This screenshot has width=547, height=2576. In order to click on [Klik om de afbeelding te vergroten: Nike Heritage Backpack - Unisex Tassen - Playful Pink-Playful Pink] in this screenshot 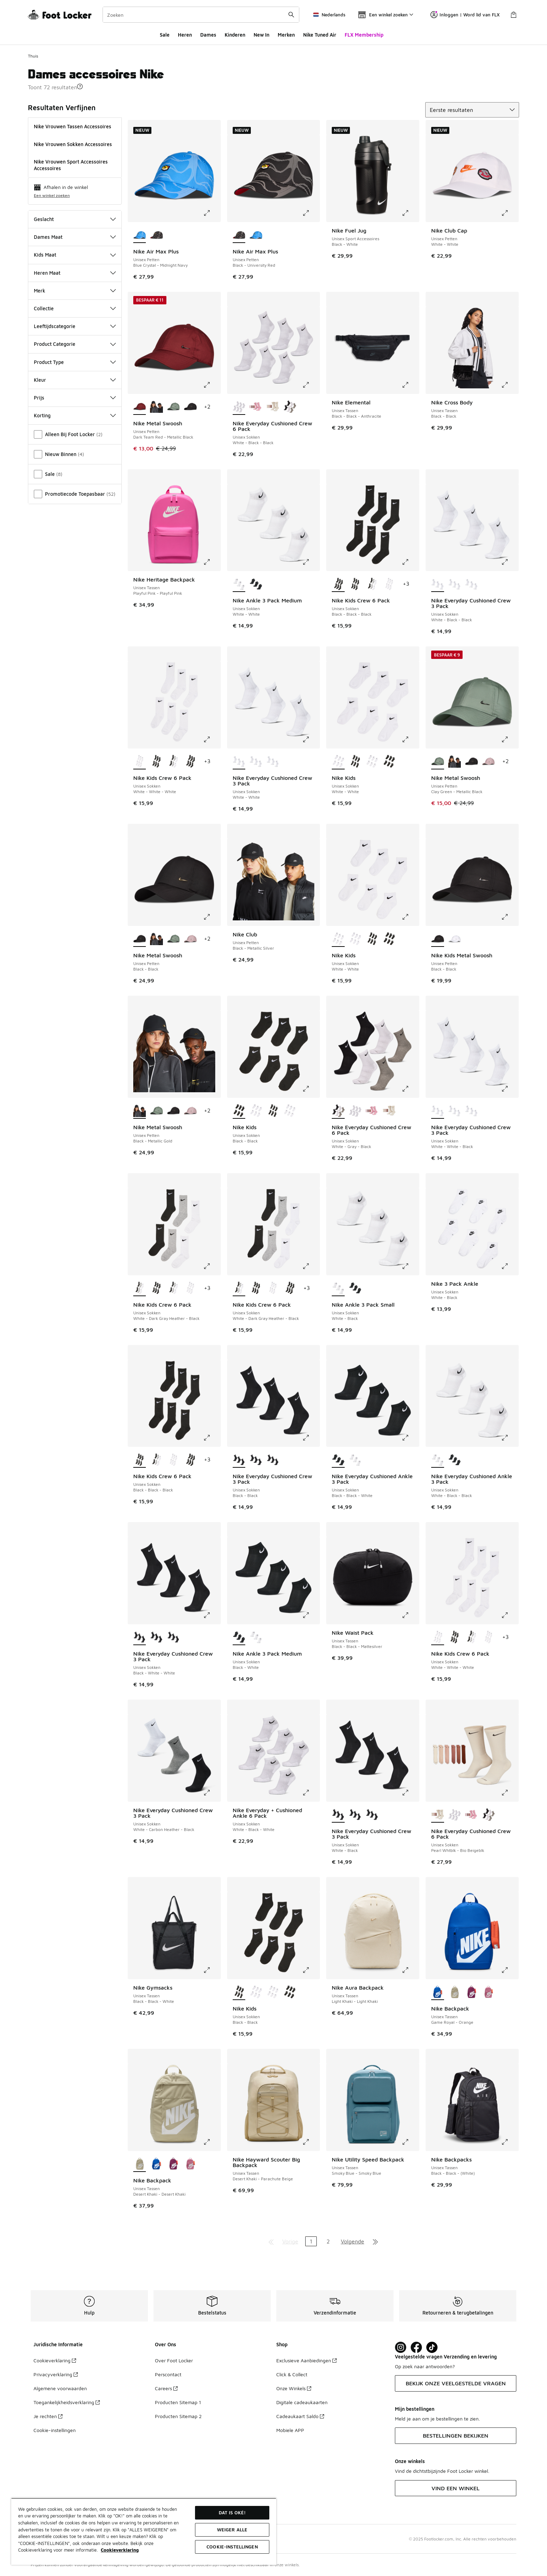, I will do `click(211, 562)`.